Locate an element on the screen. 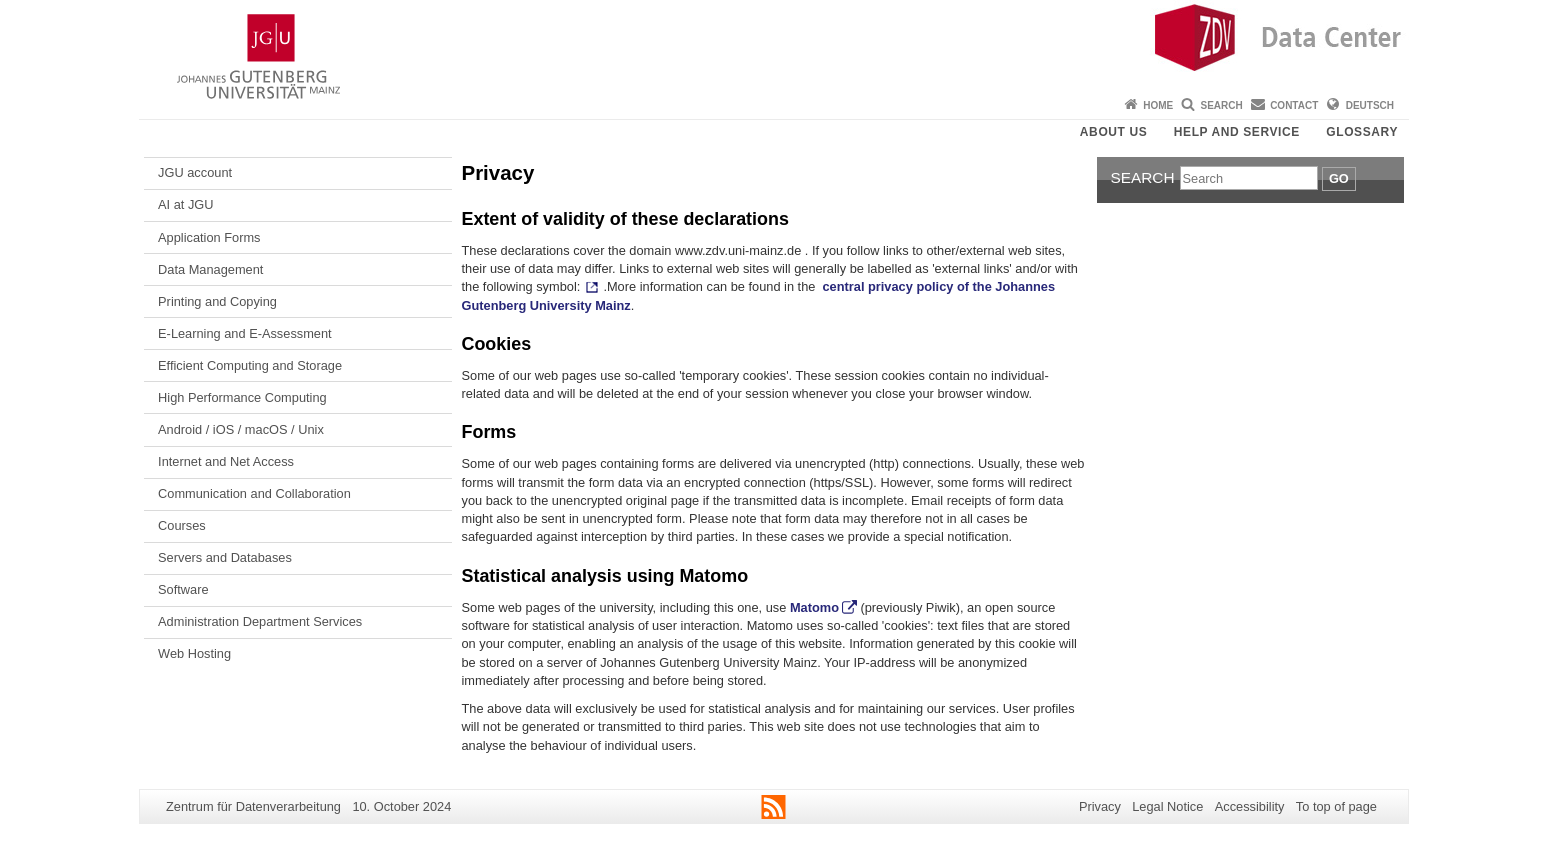  Go is located at coordinates (1339, 178).